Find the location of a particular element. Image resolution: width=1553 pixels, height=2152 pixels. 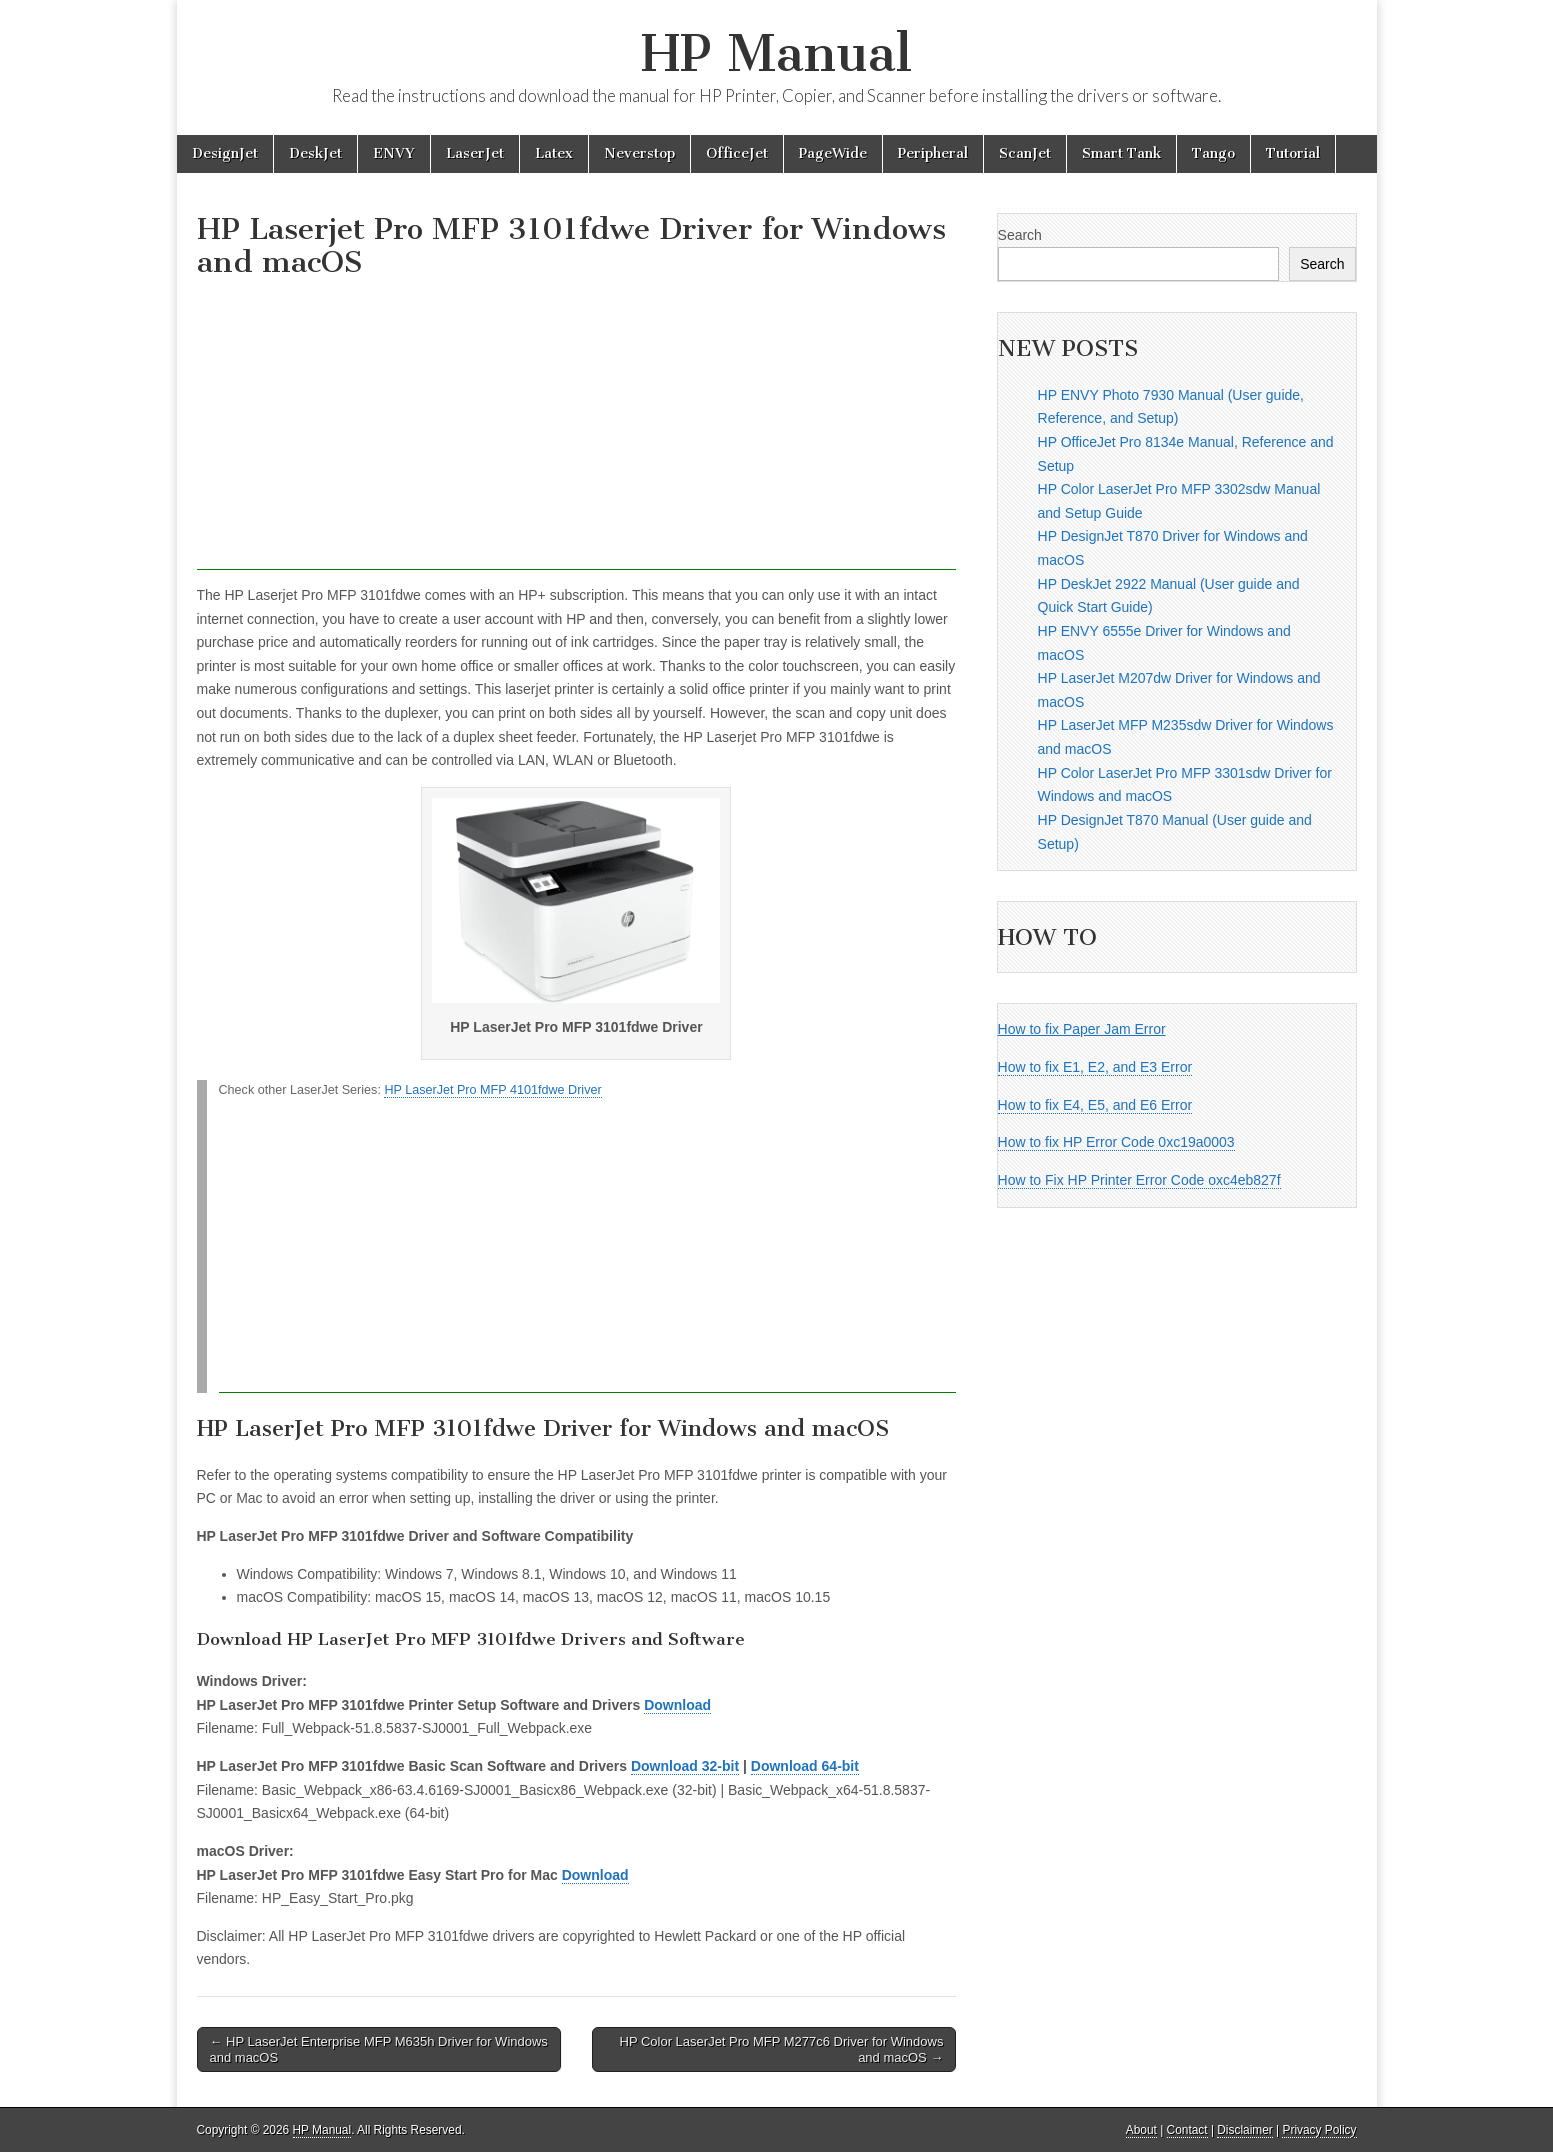

How to Fix HP Printer Error Code oxc4eb827f is located at coordinates (1139, 1180).